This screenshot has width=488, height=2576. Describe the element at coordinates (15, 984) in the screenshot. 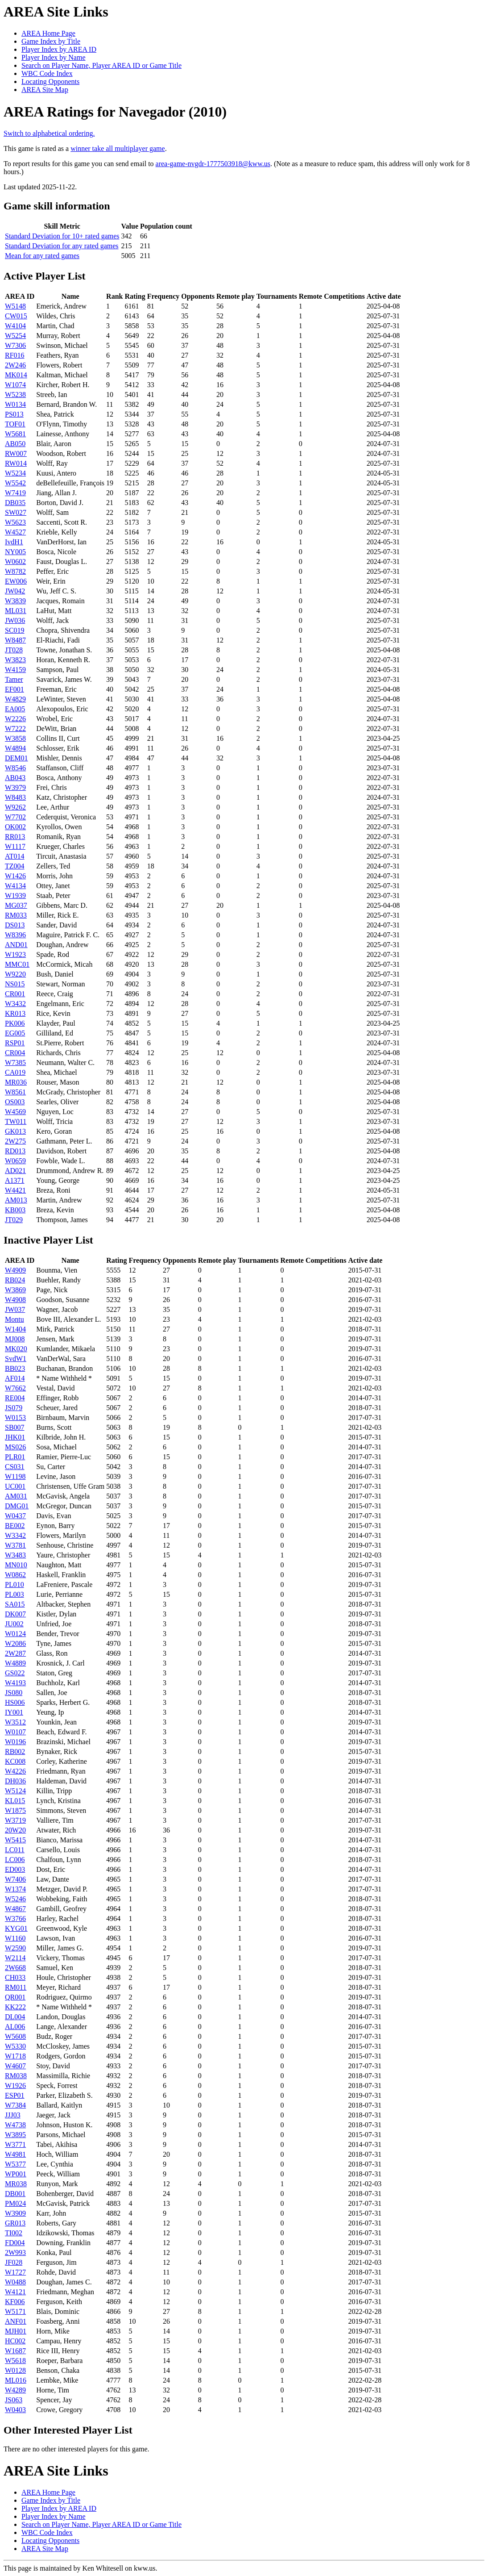

I see `NS015` at that location.